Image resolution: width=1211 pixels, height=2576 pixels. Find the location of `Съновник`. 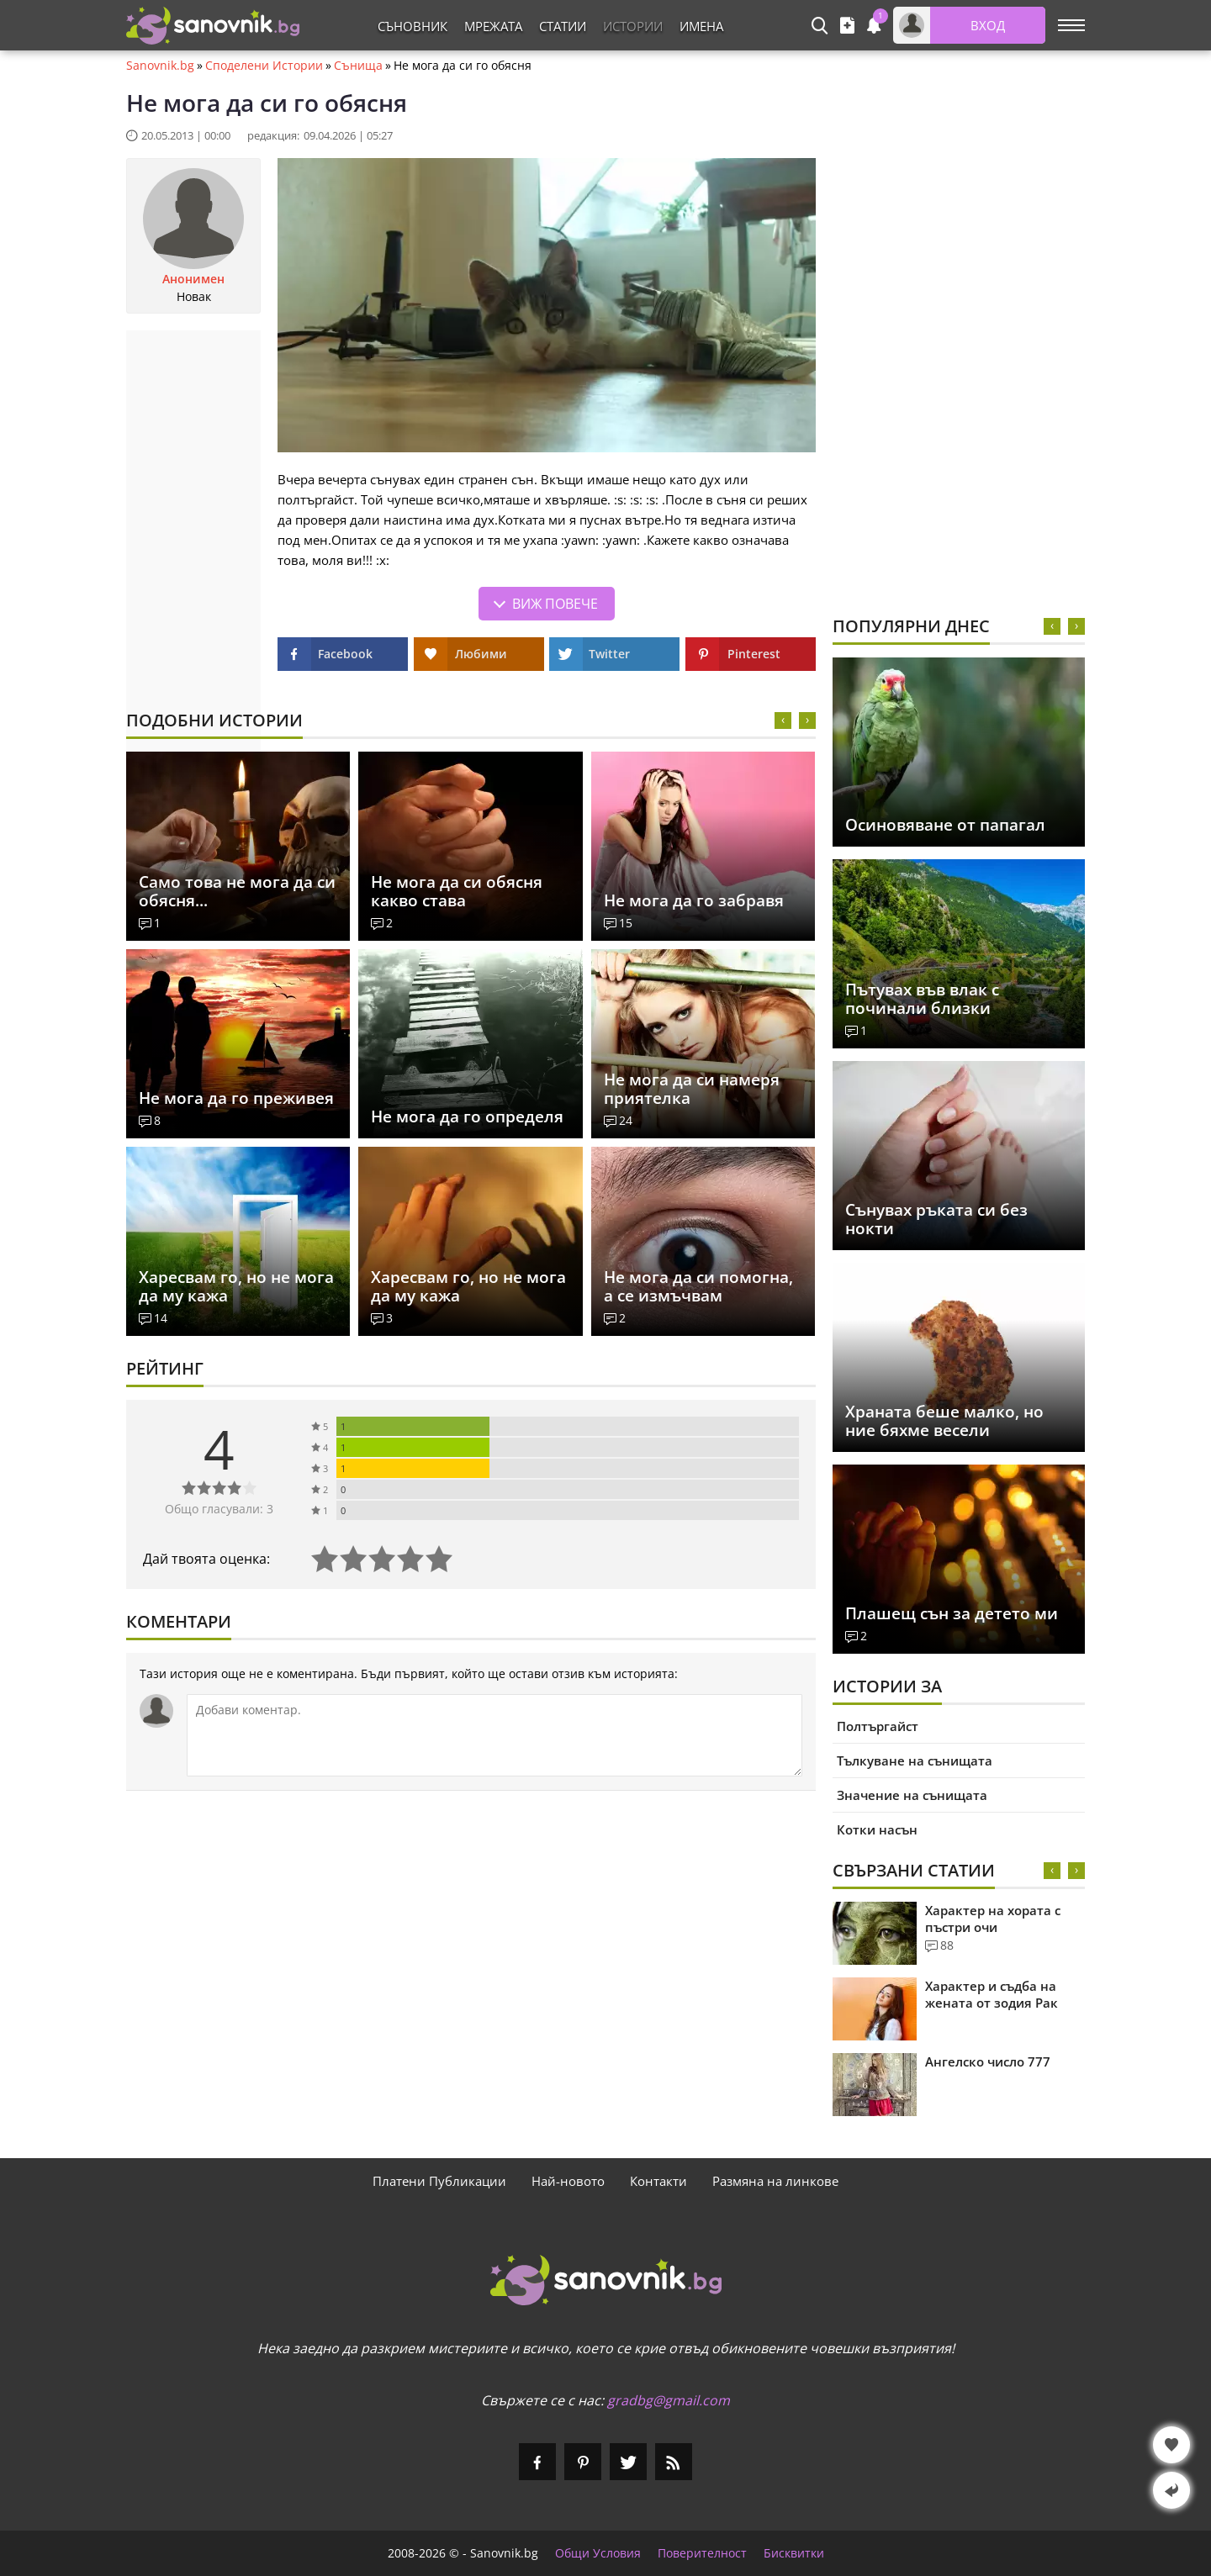

Съновник is located at coordinates (412, 26).